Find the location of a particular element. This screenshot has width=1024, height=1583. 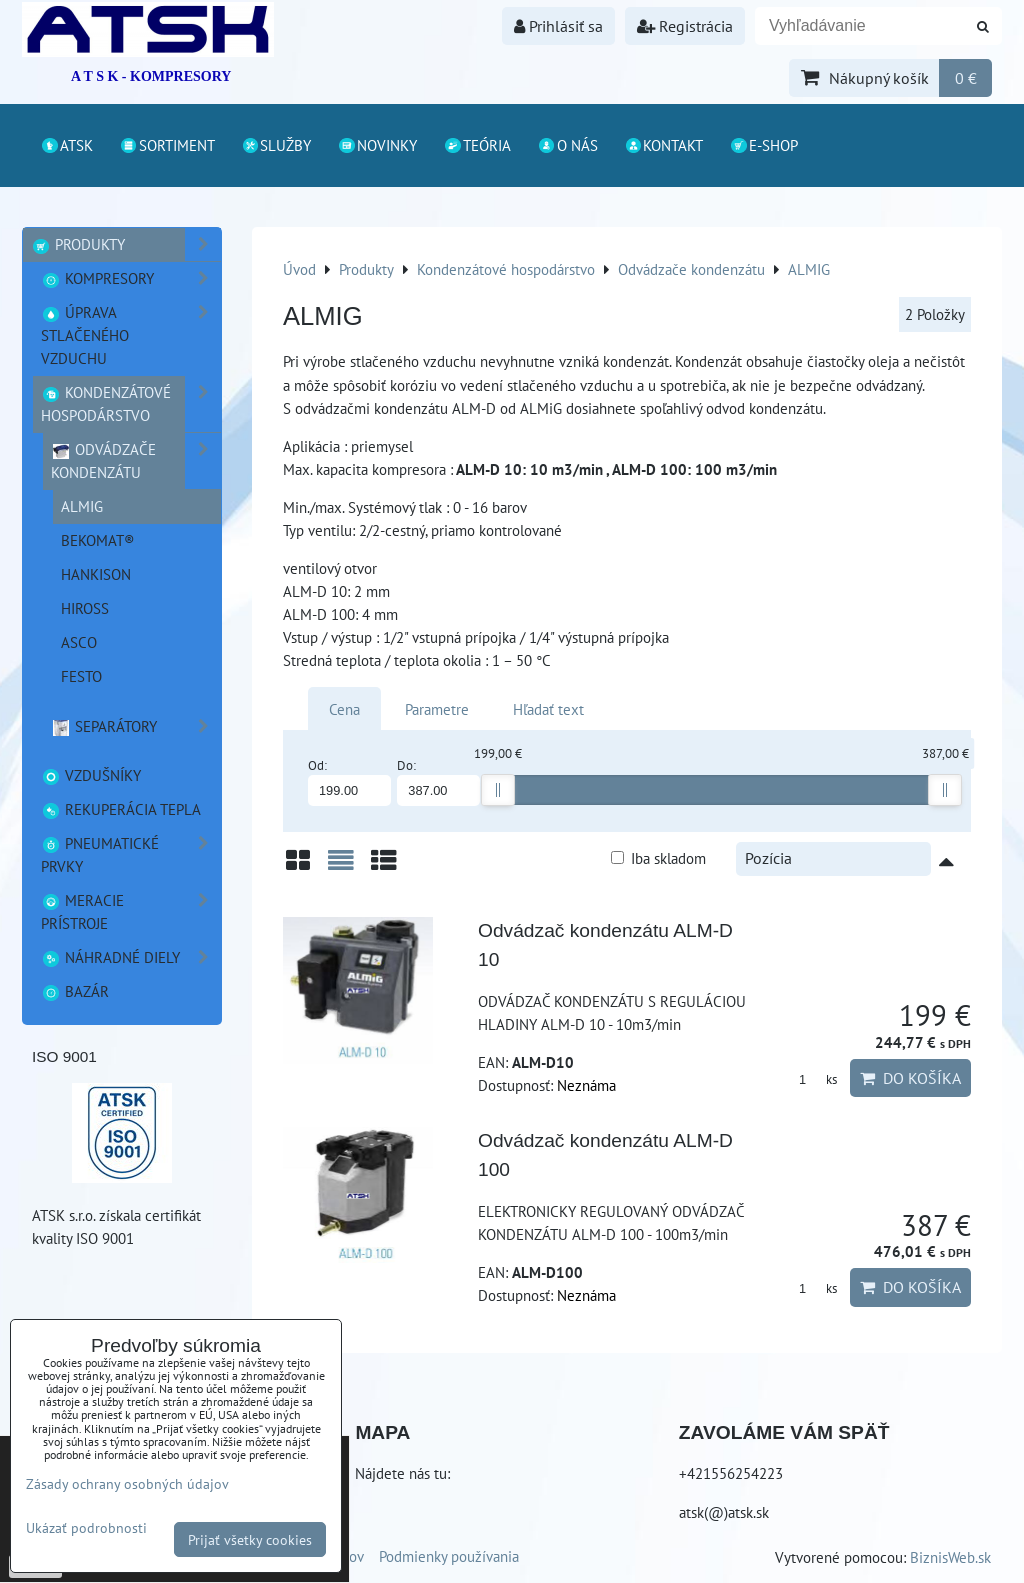

Rekuperácia tepla is located at coordinates (121, 809).